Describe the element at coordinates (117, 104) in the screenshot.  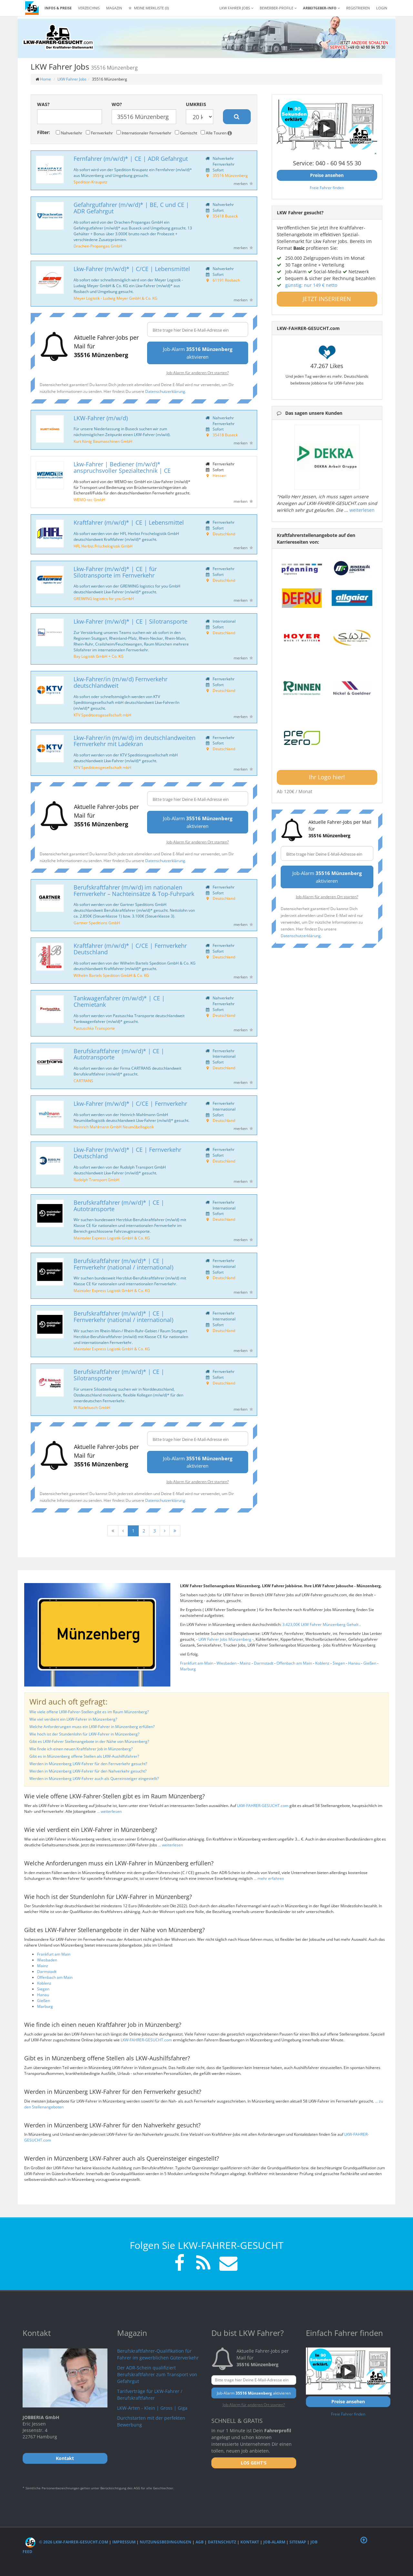
I see `Wo?` at that location.